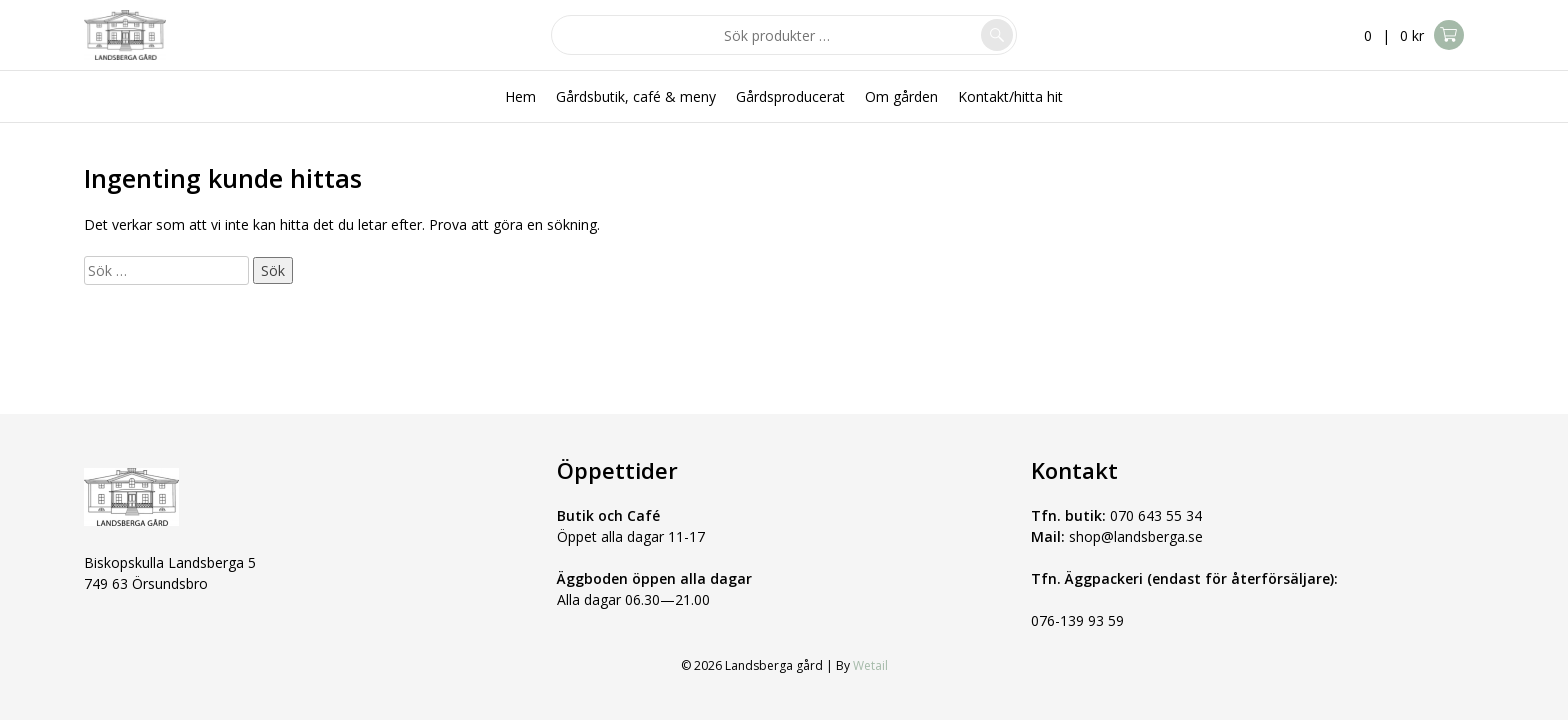 The height and width of the screenshot is (720, 1568). What do you see at coordinates (636, 96) in the screenshot?
I see `Gårdsbutik, café & meny` at bounding box center [636, 96].